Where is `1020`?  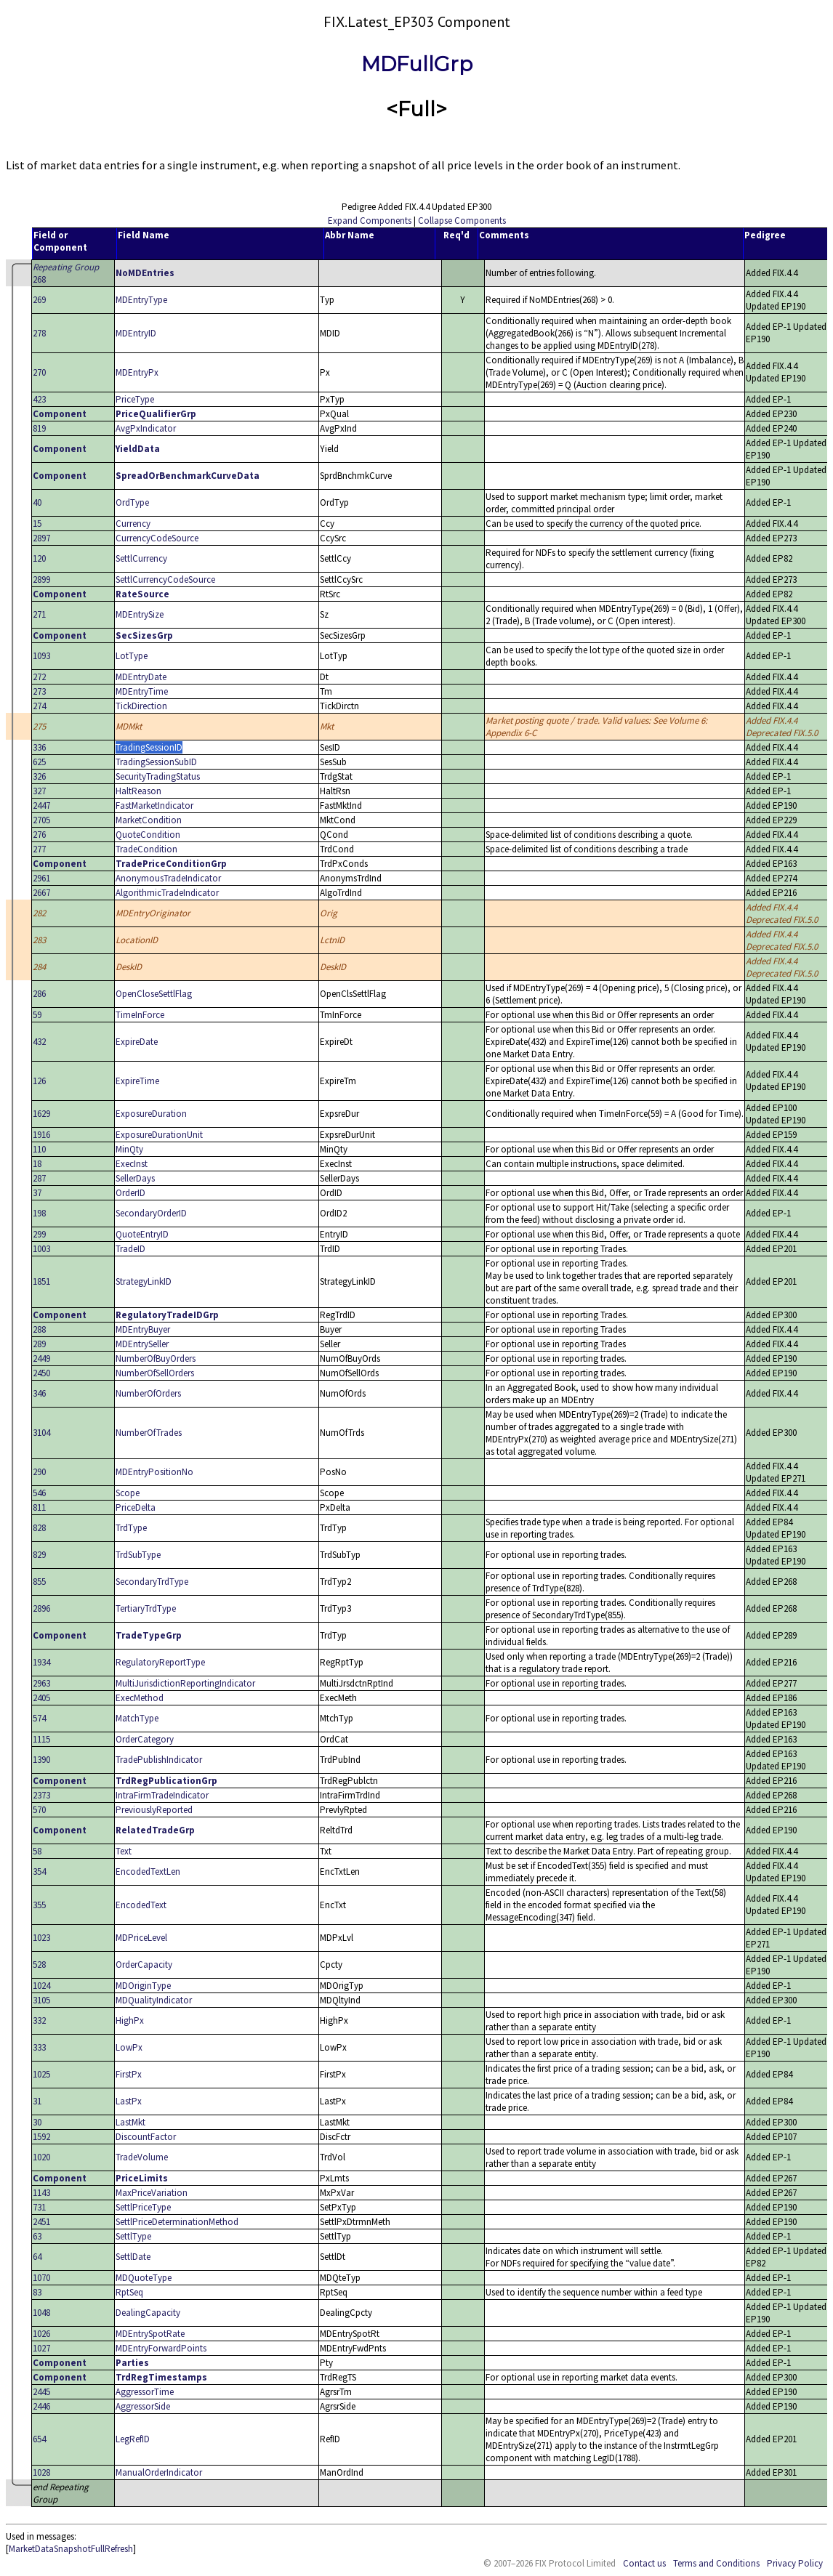
1020 is located at coordinates (41, 2157).